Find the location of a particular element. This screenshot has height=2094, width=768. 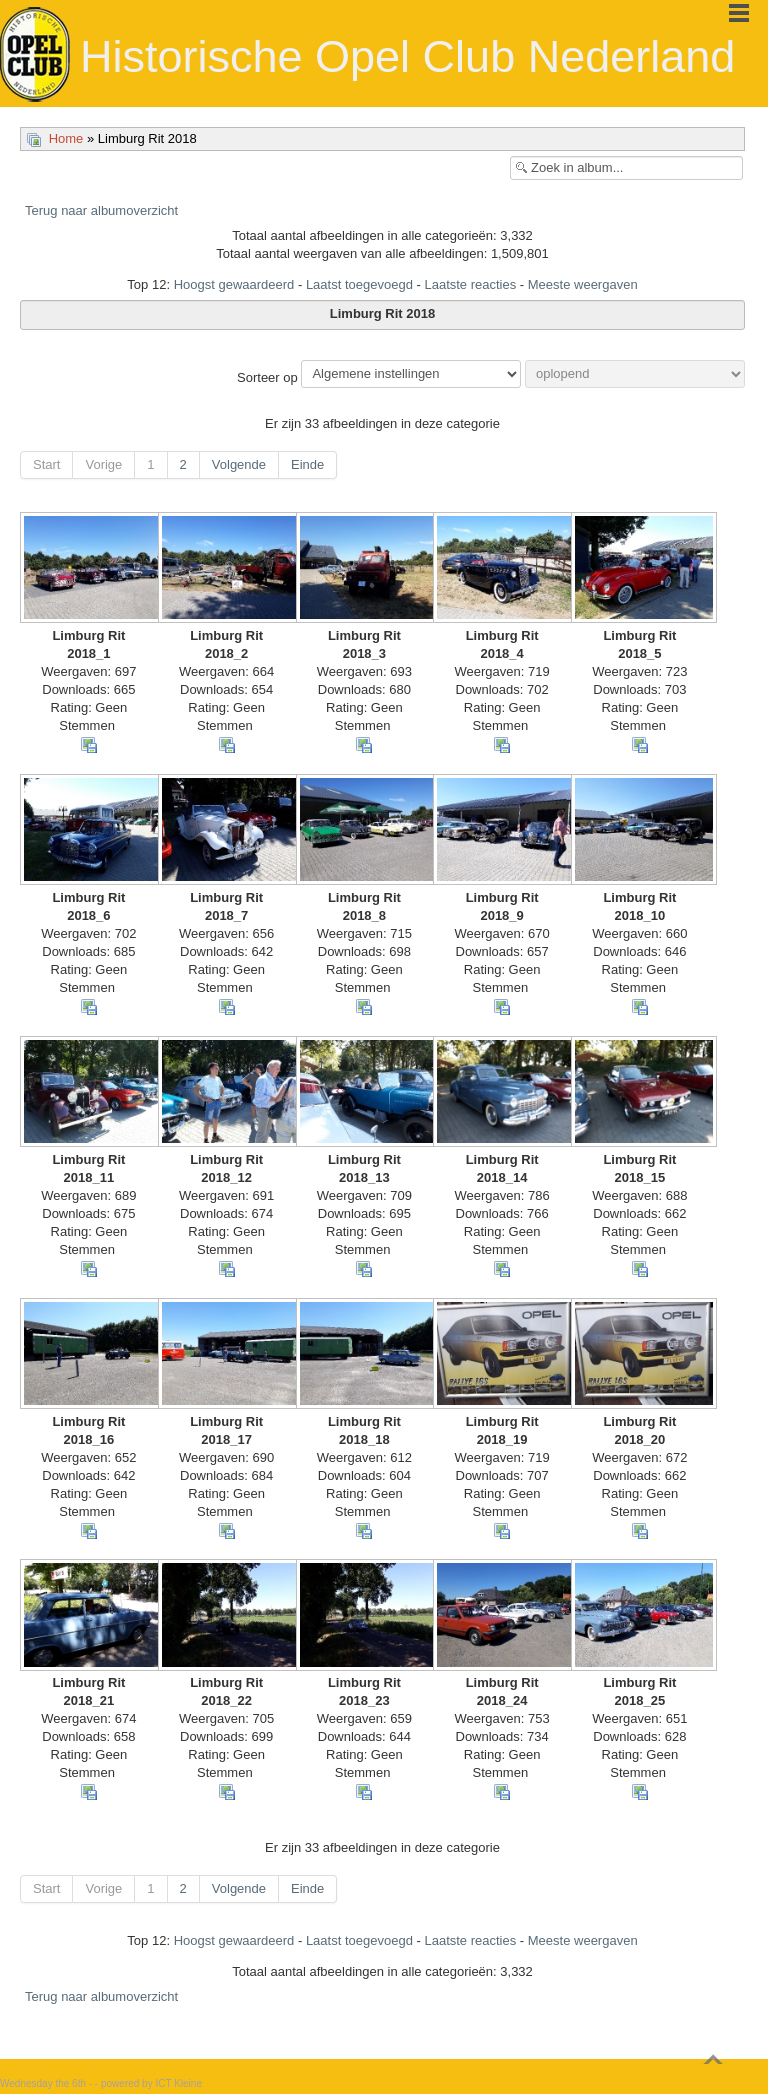

Meeste weergaven is located at coordinates (583, 284).